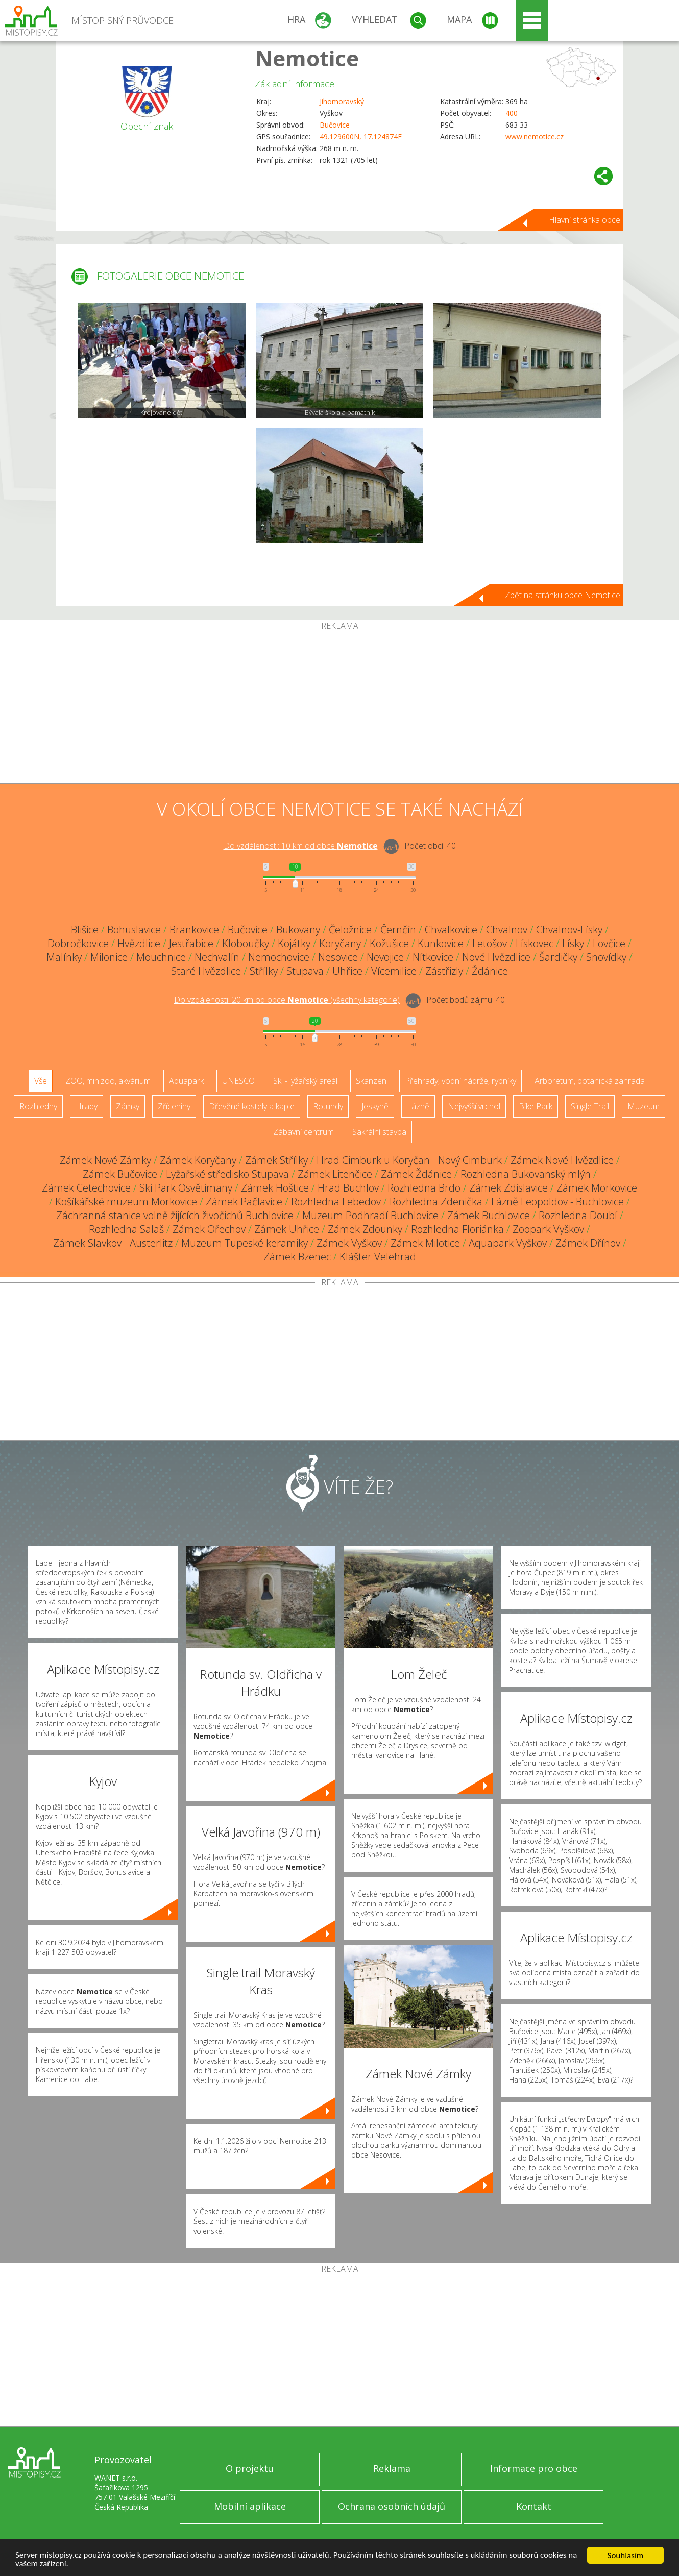 This screenshot has width=679, height=2576. What do you see at coordinates (379, 1131) in the screenshot?
I see `Sakrální stavba` at bounding box center [379, 1131].